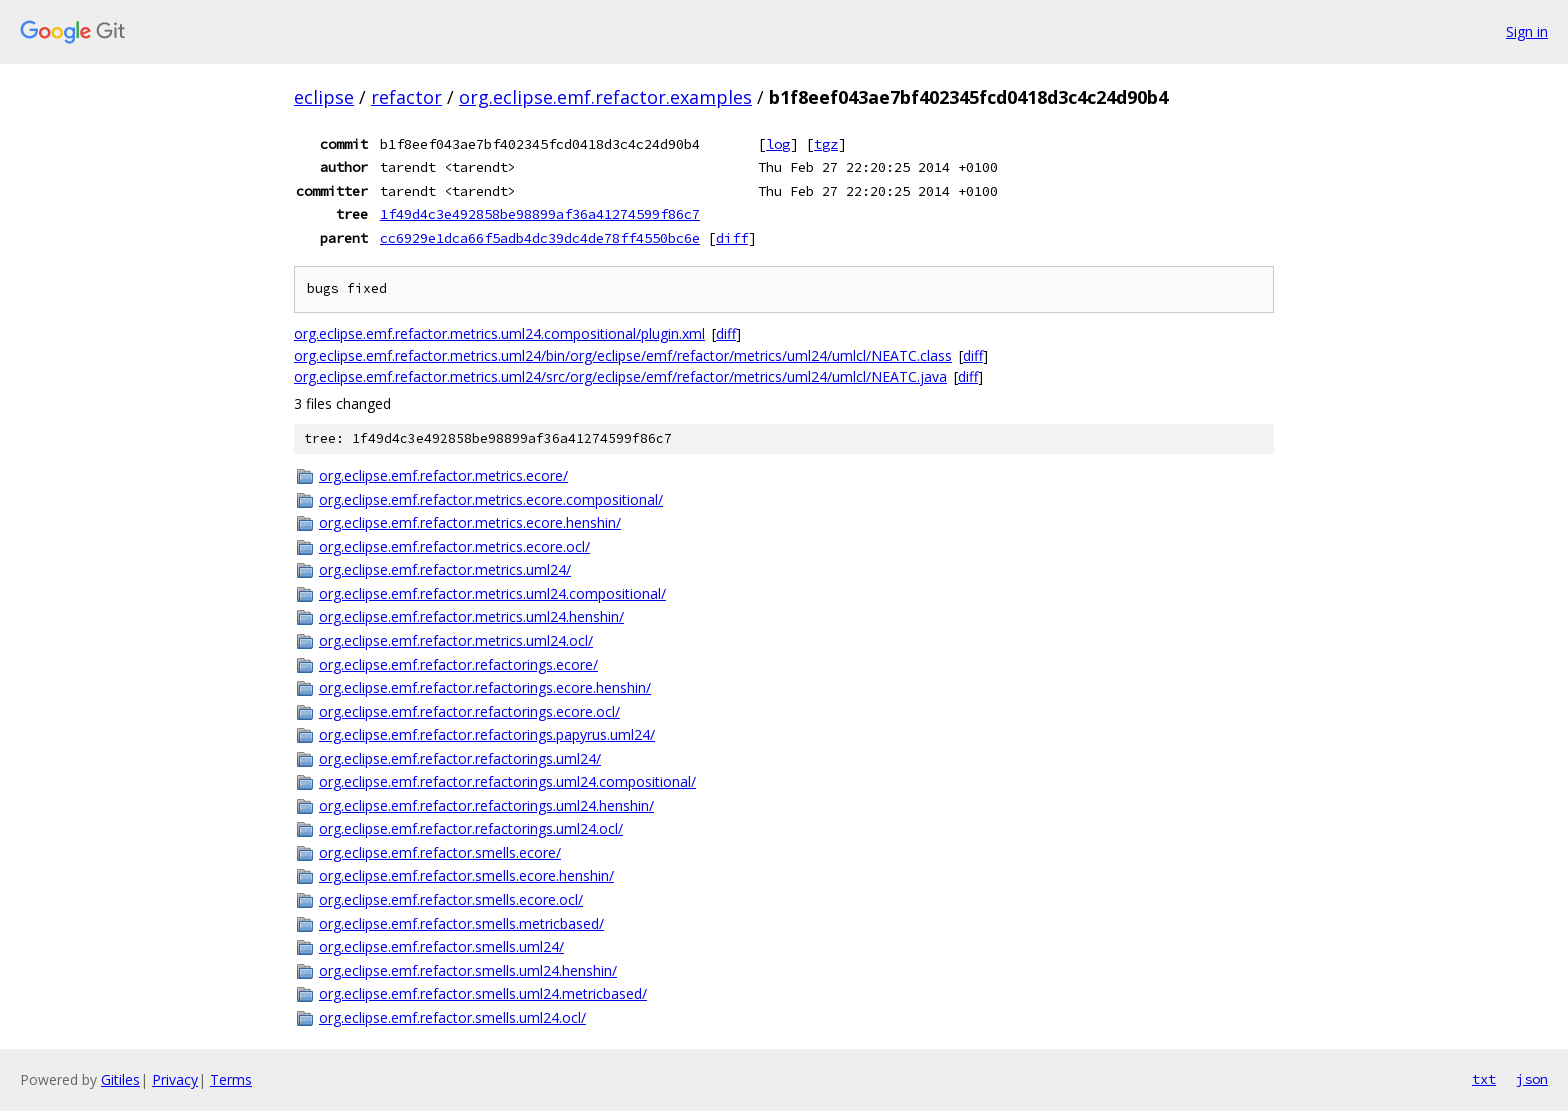 Image resolution: width=1568 pixels, height=1111 pixels. Describe the element at coordinates (540, 214) in the screenshot. I see `1f49d4c3e492858be98899af36a41274599f86c7` at that location.